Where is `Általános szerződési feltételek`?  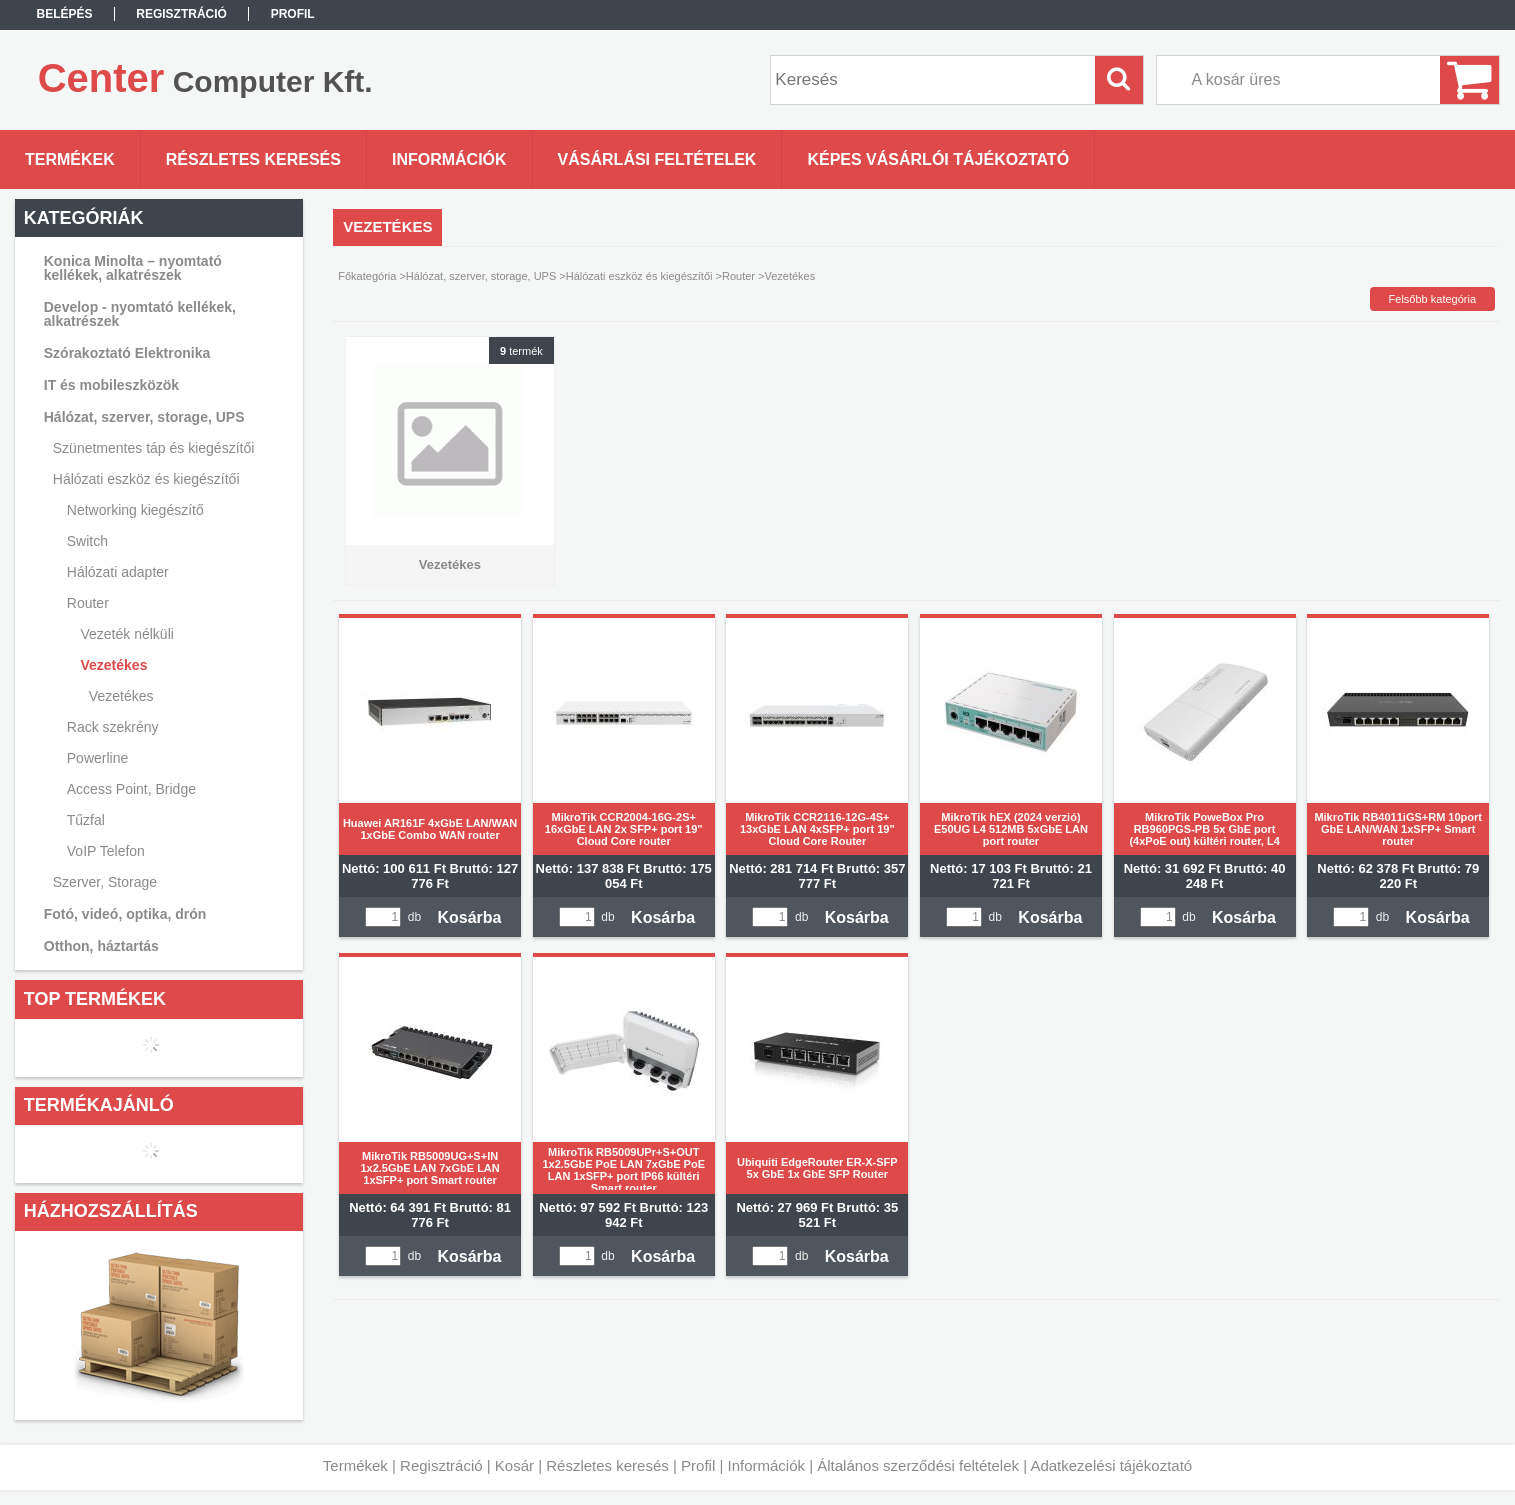 Általános szerződési feltételek is located at coordinates (918, 1465).